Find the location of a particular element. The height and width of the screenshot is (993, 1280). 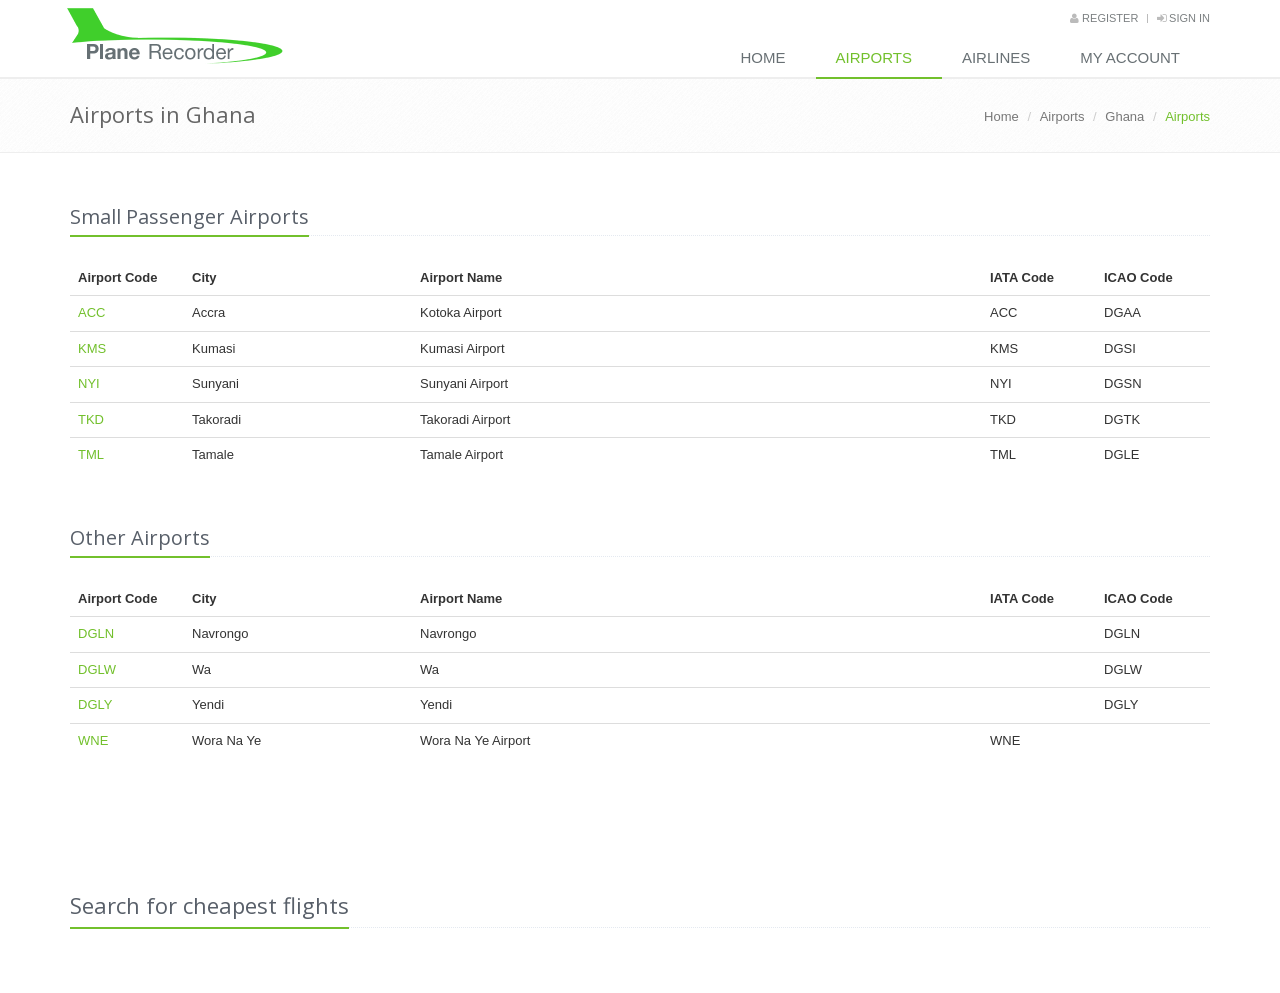

Airlines is located at coordinates (996, 57).